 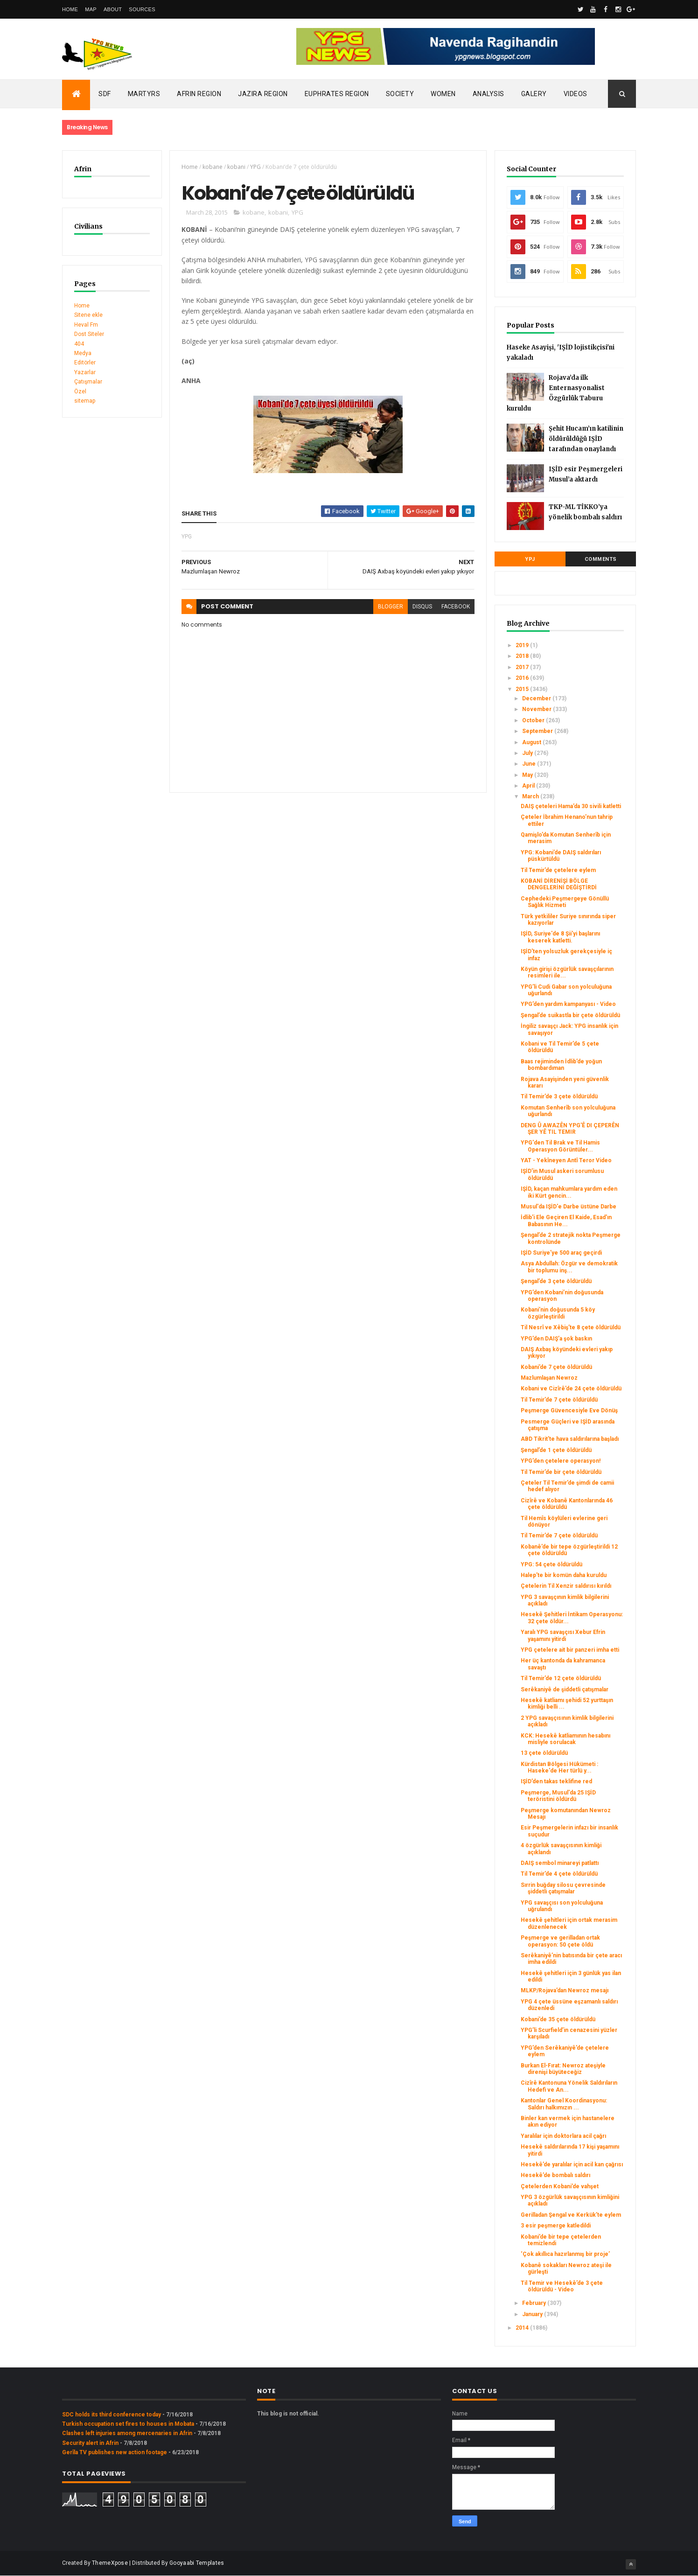 What do you see at coordinates (144, 94) in the screenshot?
I see `Martyrs` at bounding box center [144, 94].